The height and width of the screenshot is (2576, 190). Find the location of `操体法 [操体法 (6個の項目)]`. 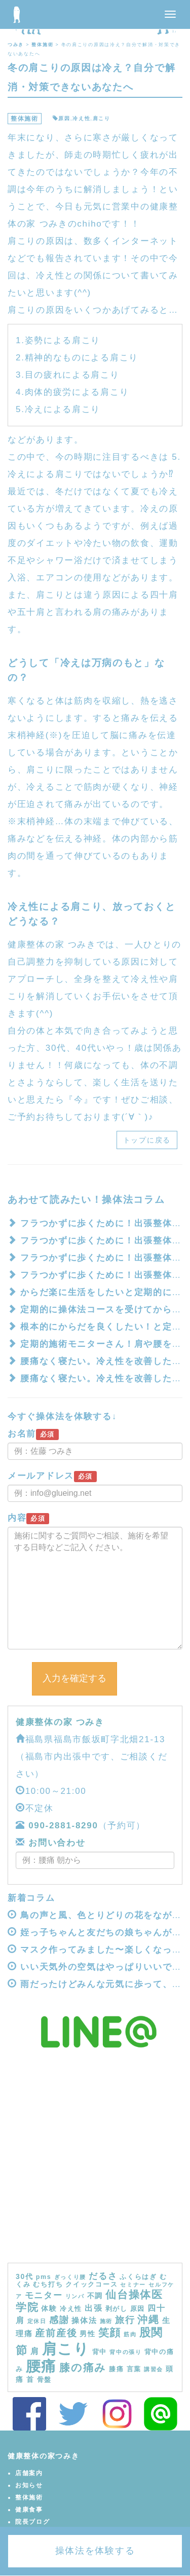

操体法 [操体法 (6個の項目)] is located at coordinates (84, 2320).